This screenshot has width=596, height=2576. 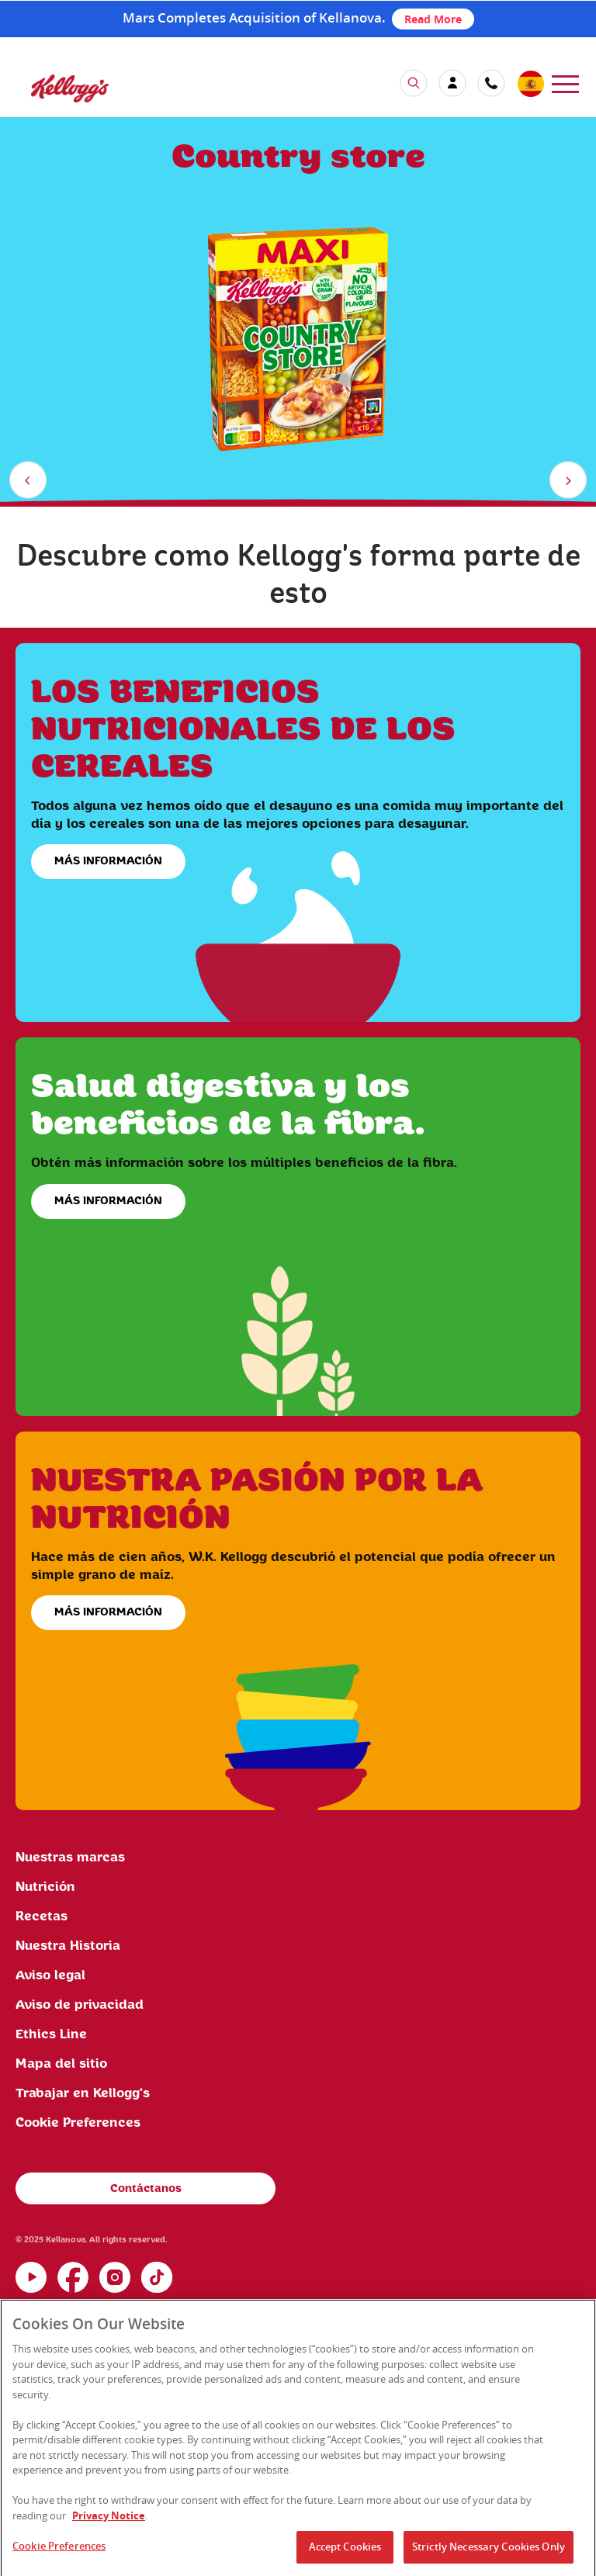 What do you see at coordinates (45, 1887) in the screenshot?
I see `Nutrición` at bounding box center [45, 1887].